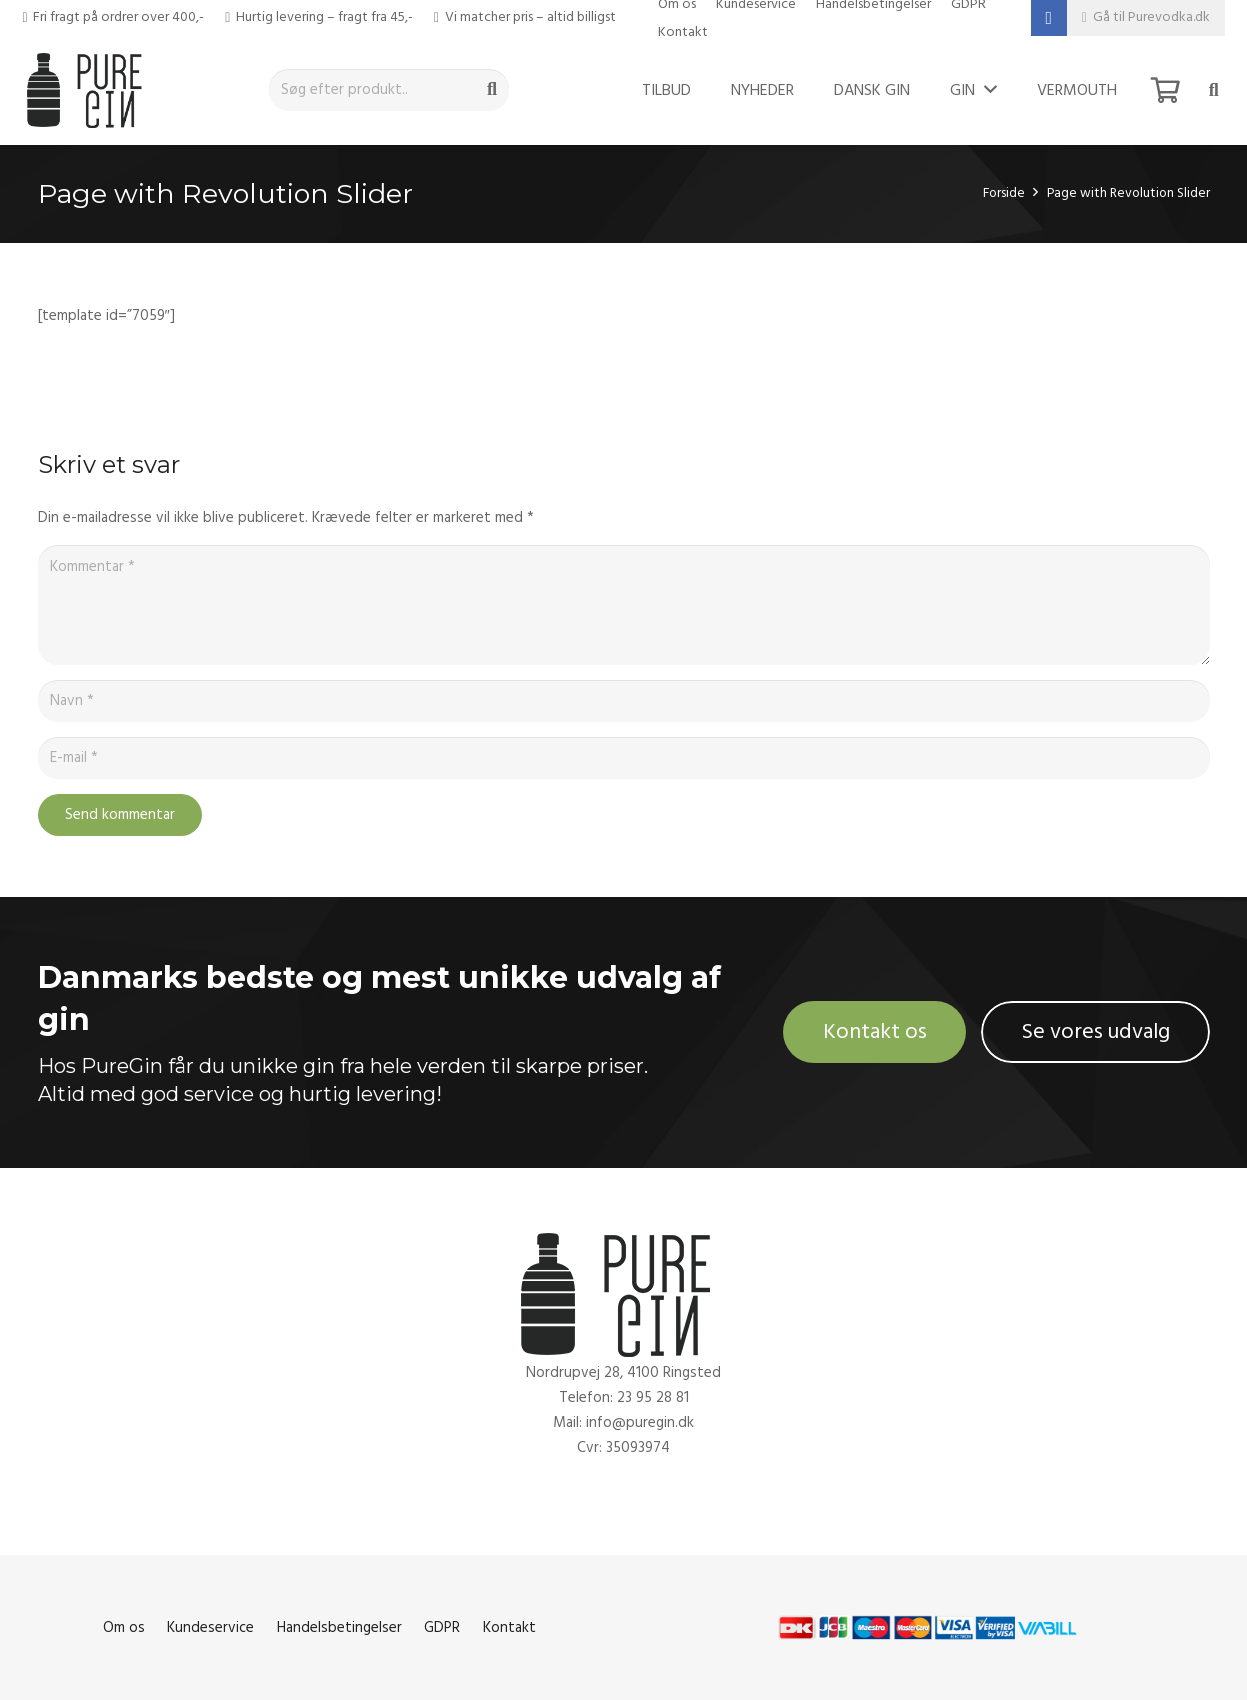  What do you see at coordinates (339, 1627) in the screenshot?
I see `Handelsbetingelser` at bounding box center [339, 1627].